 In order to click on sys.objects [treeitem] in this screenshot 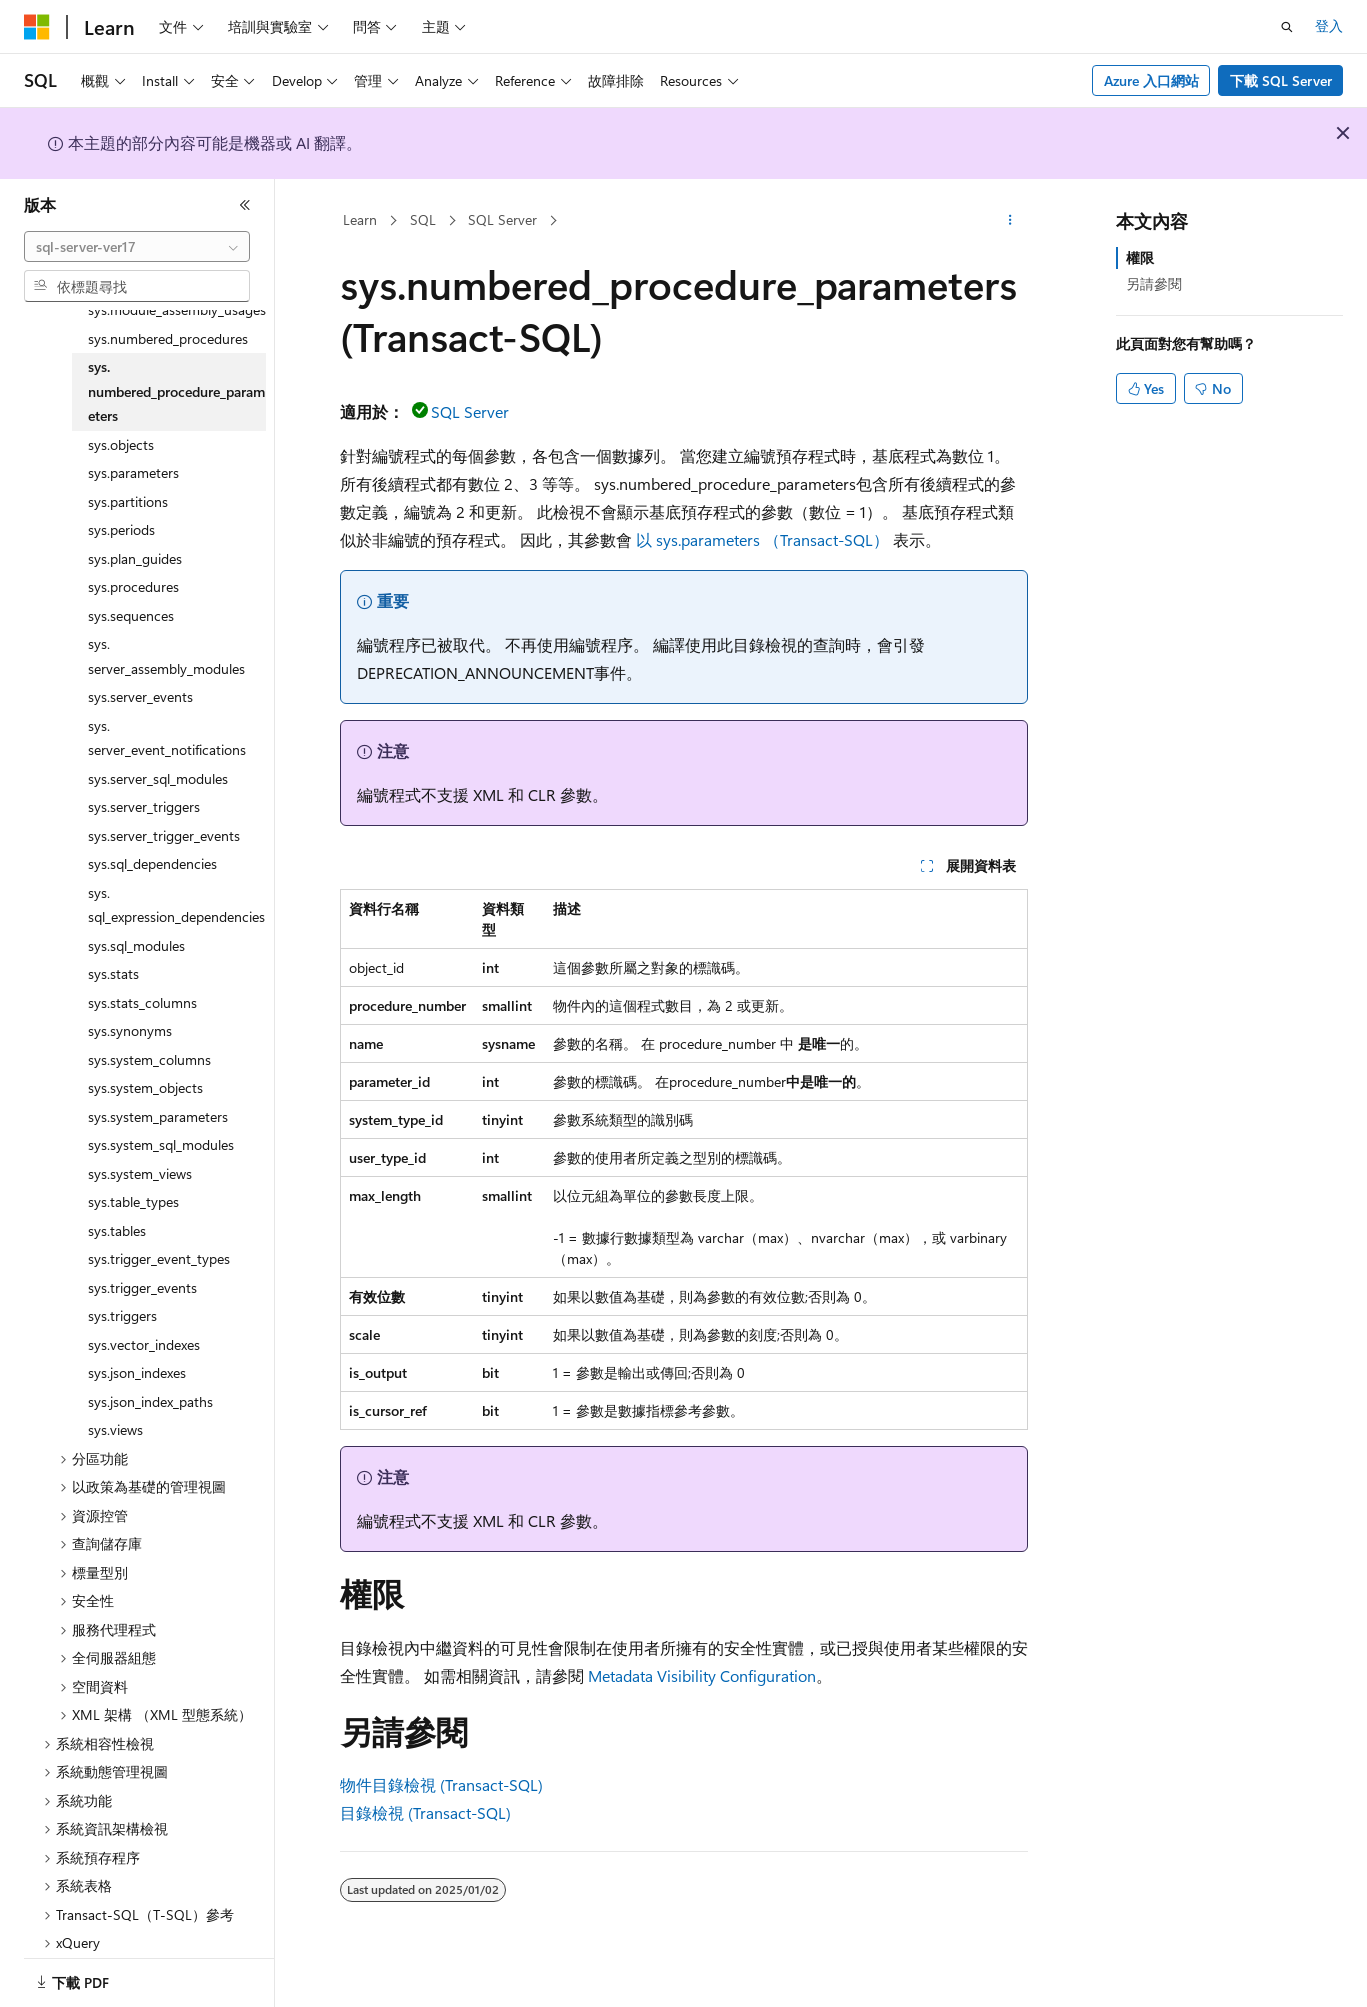, I will do `click(121, 419)`.